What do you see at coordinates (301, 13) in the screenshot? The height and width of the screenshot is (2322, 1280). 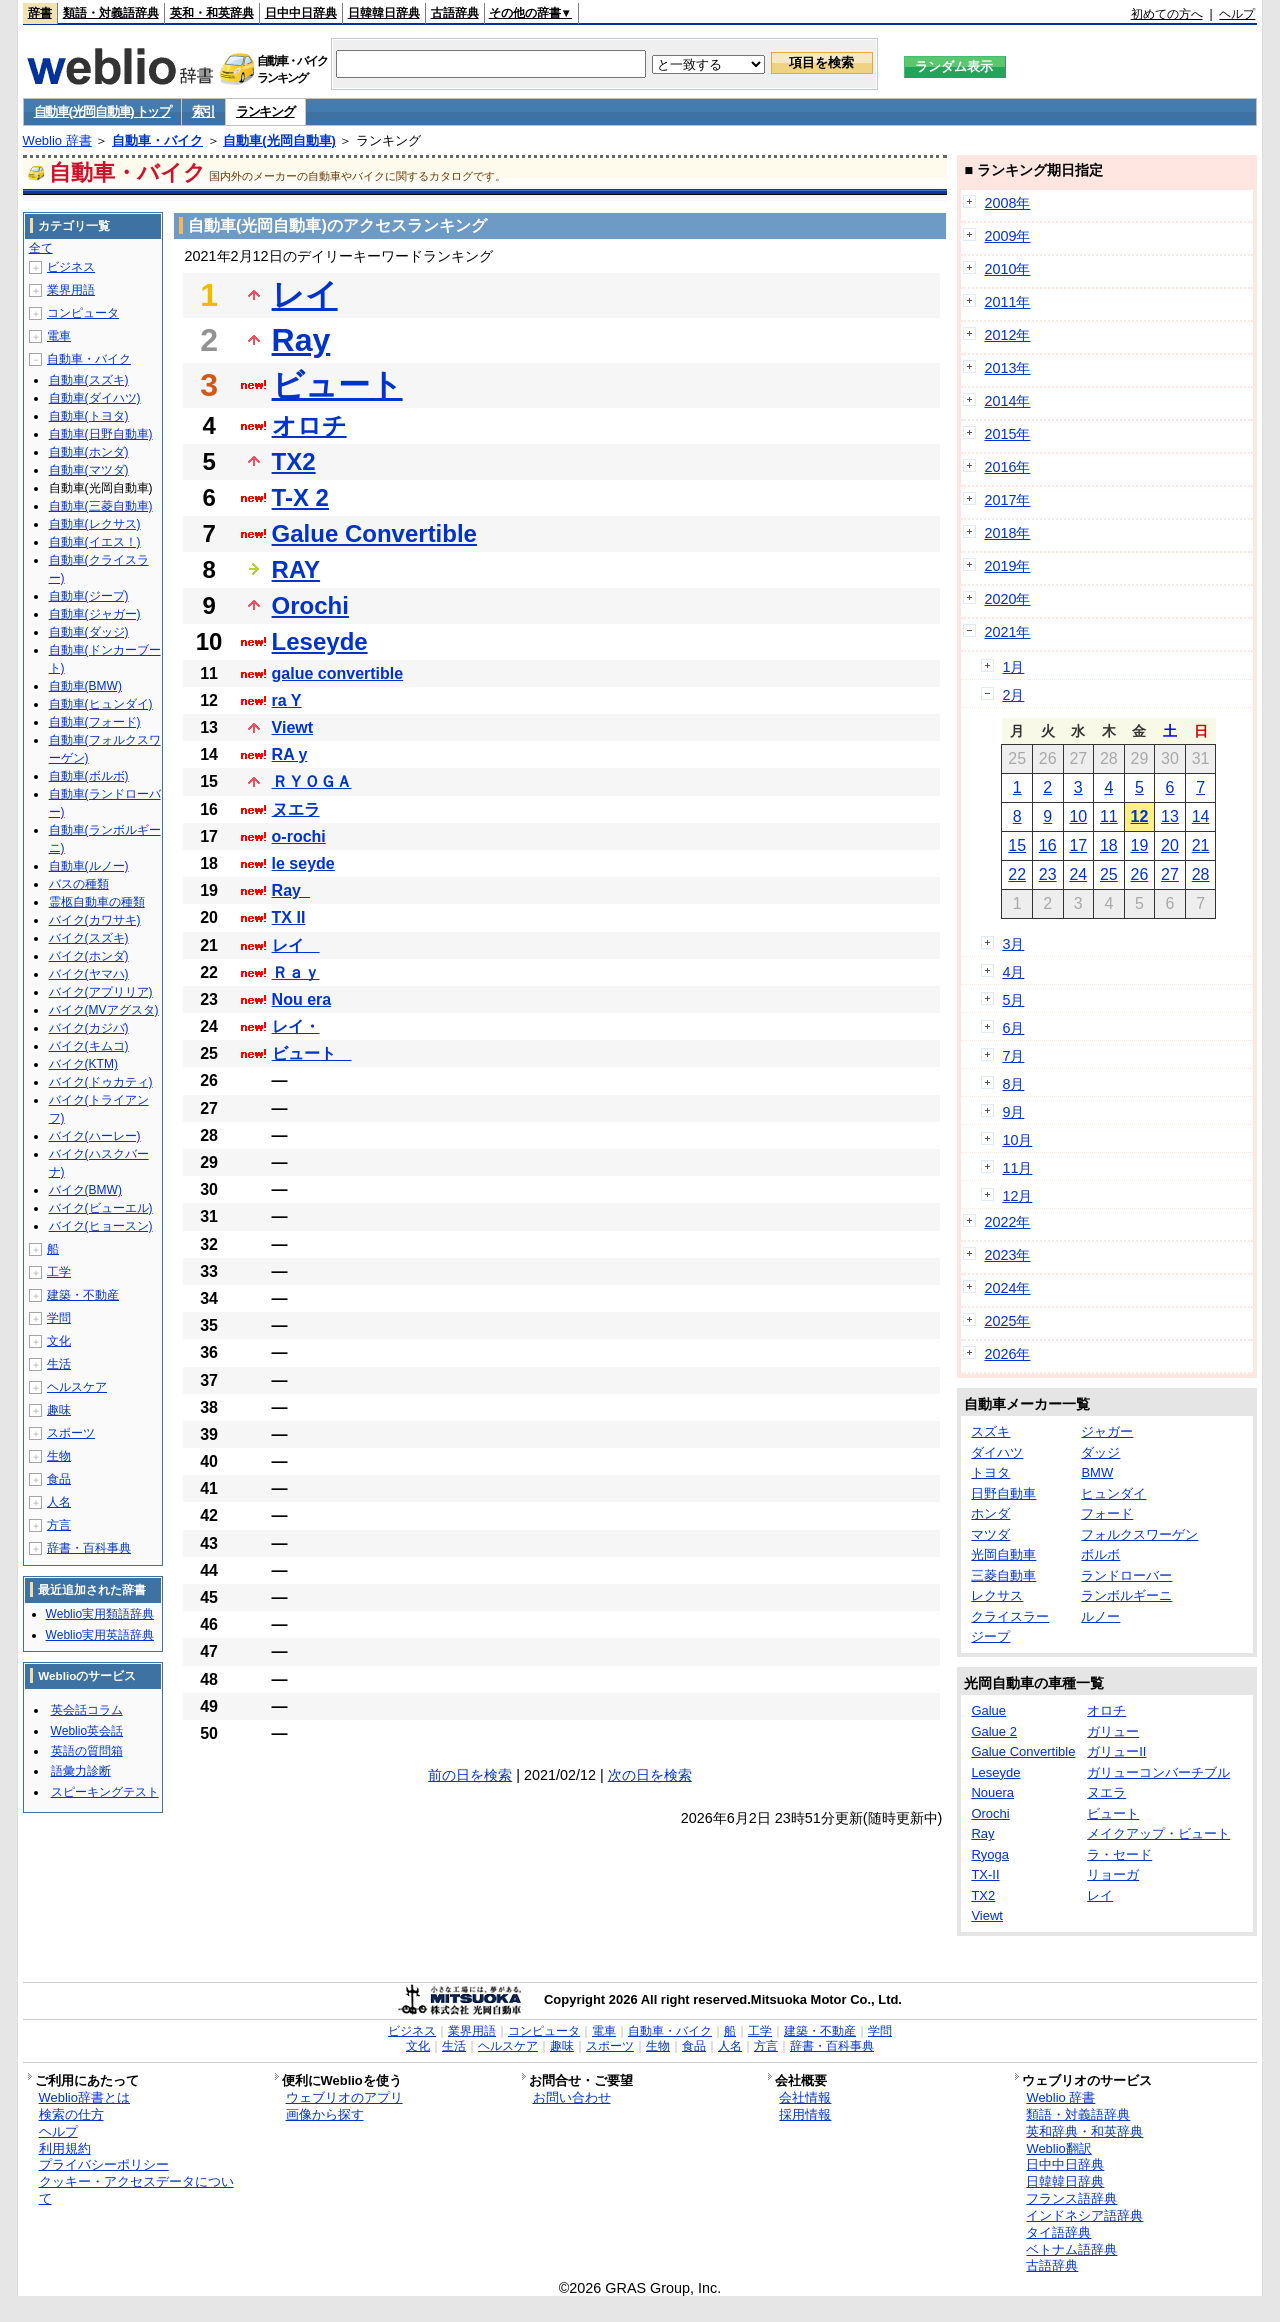 I see `日中中日辞典` at bounding box center [301, 13].